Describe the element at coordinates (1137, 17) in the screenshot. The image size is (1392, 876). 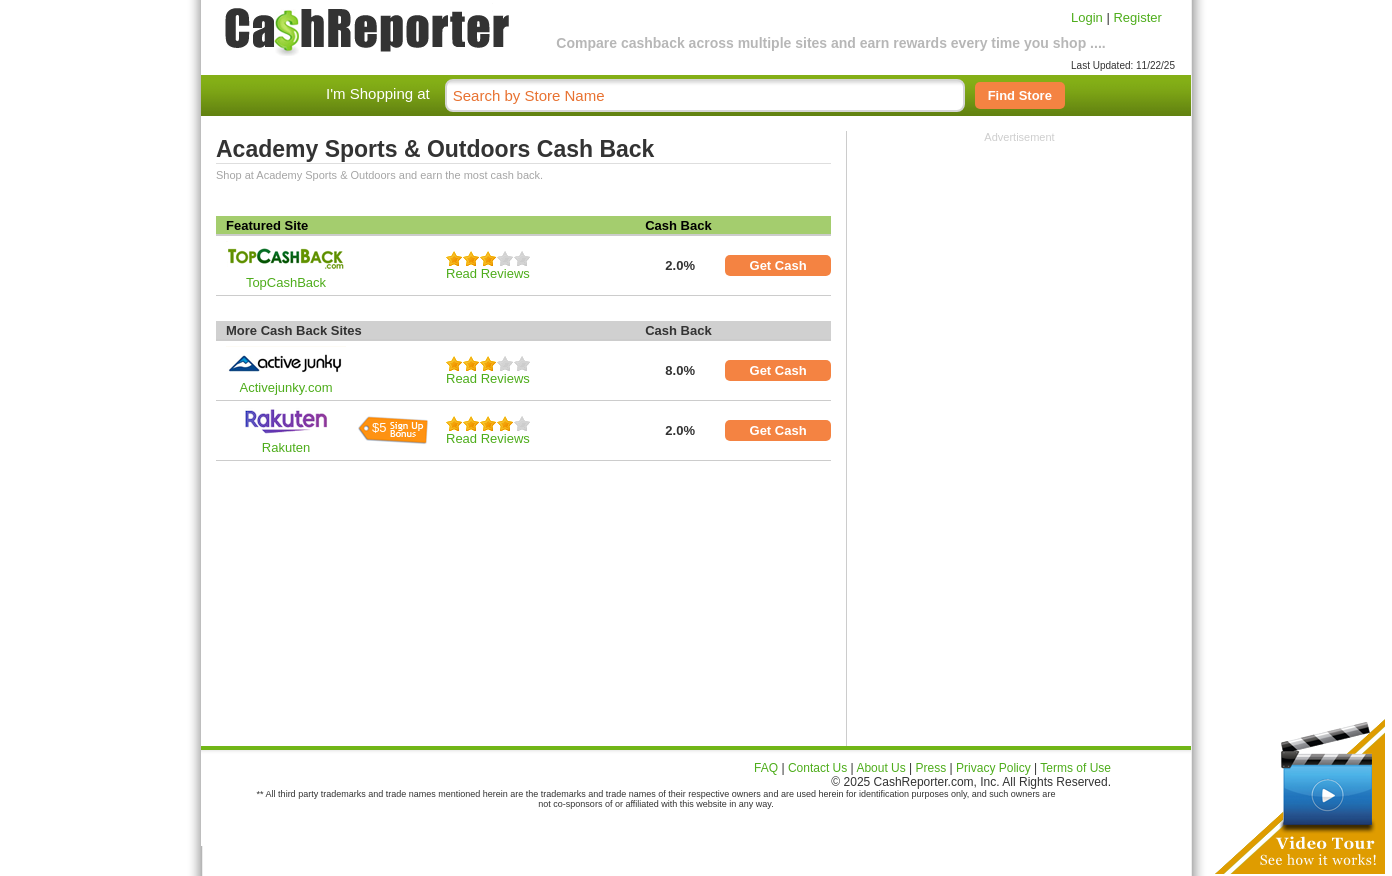
I see `Register` at that location.